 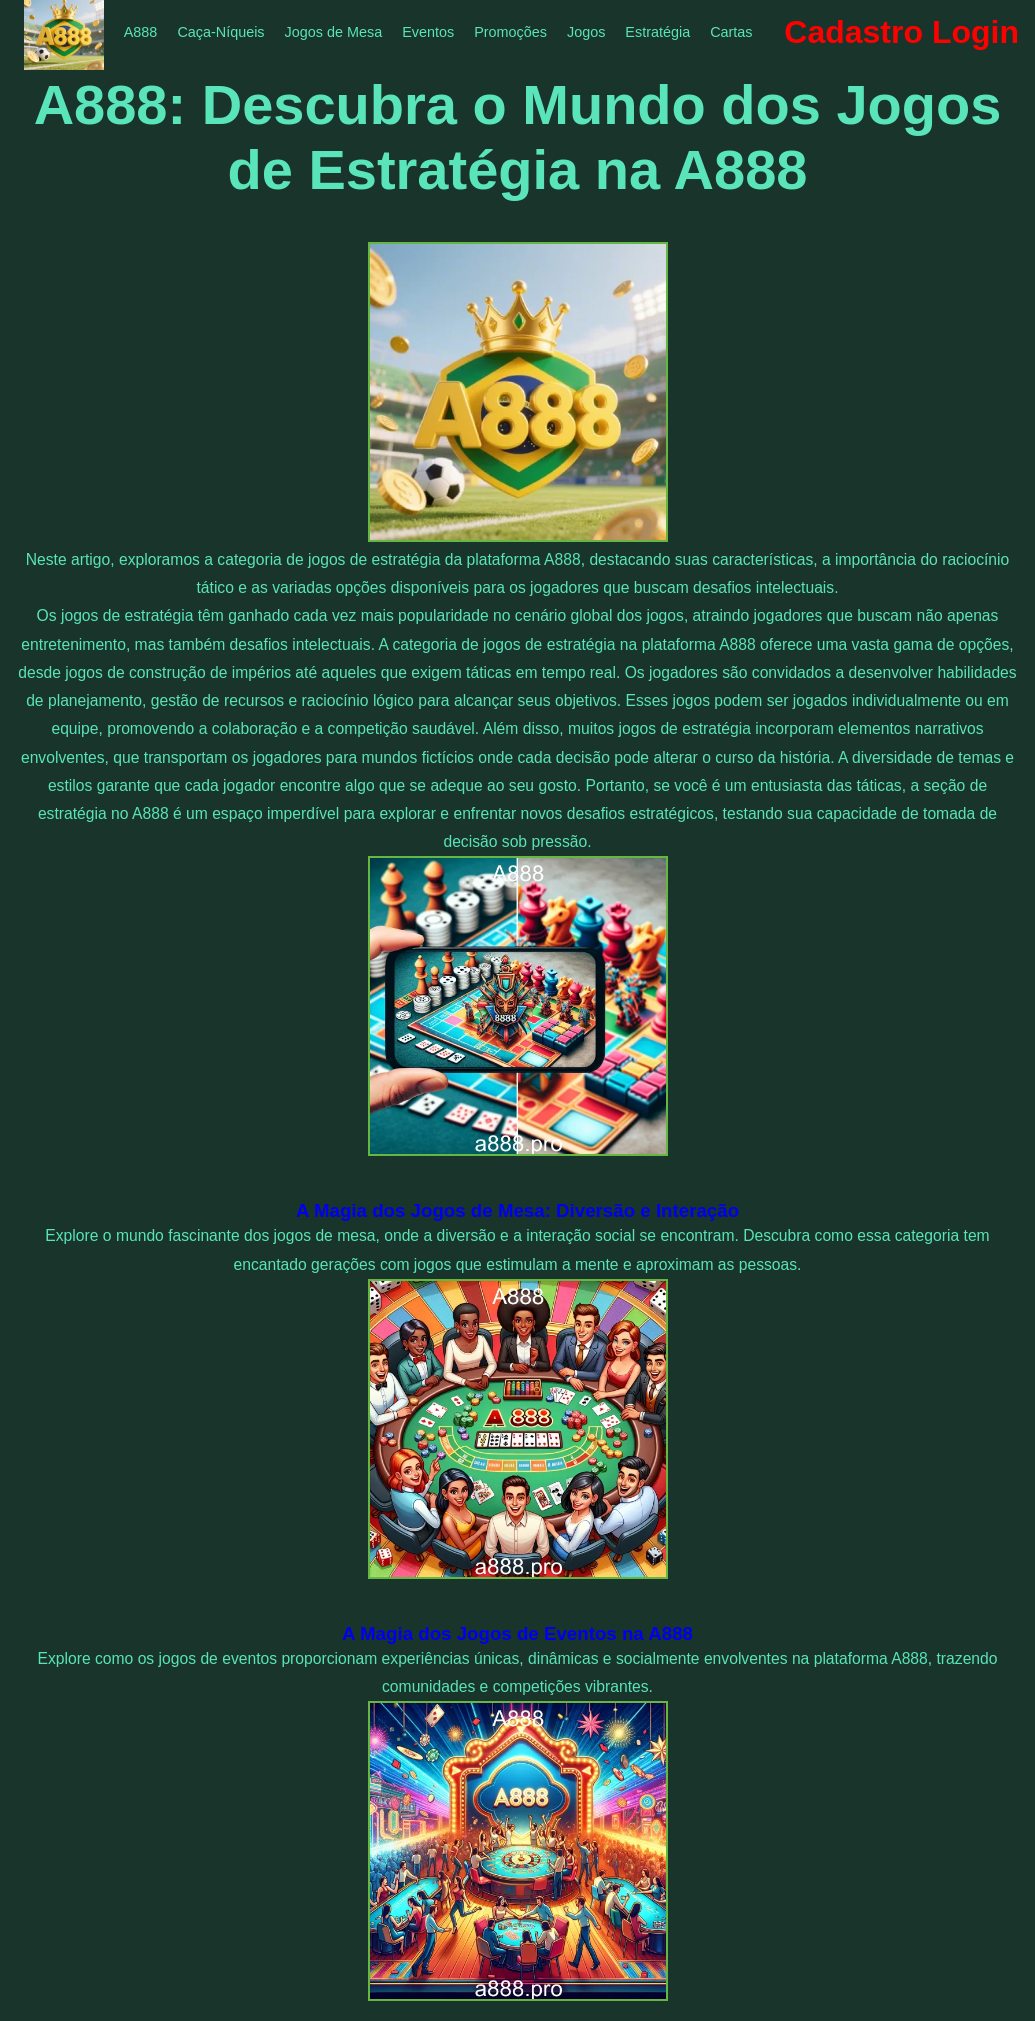 I want to click on Estratégia, so click(x=657, y=32).